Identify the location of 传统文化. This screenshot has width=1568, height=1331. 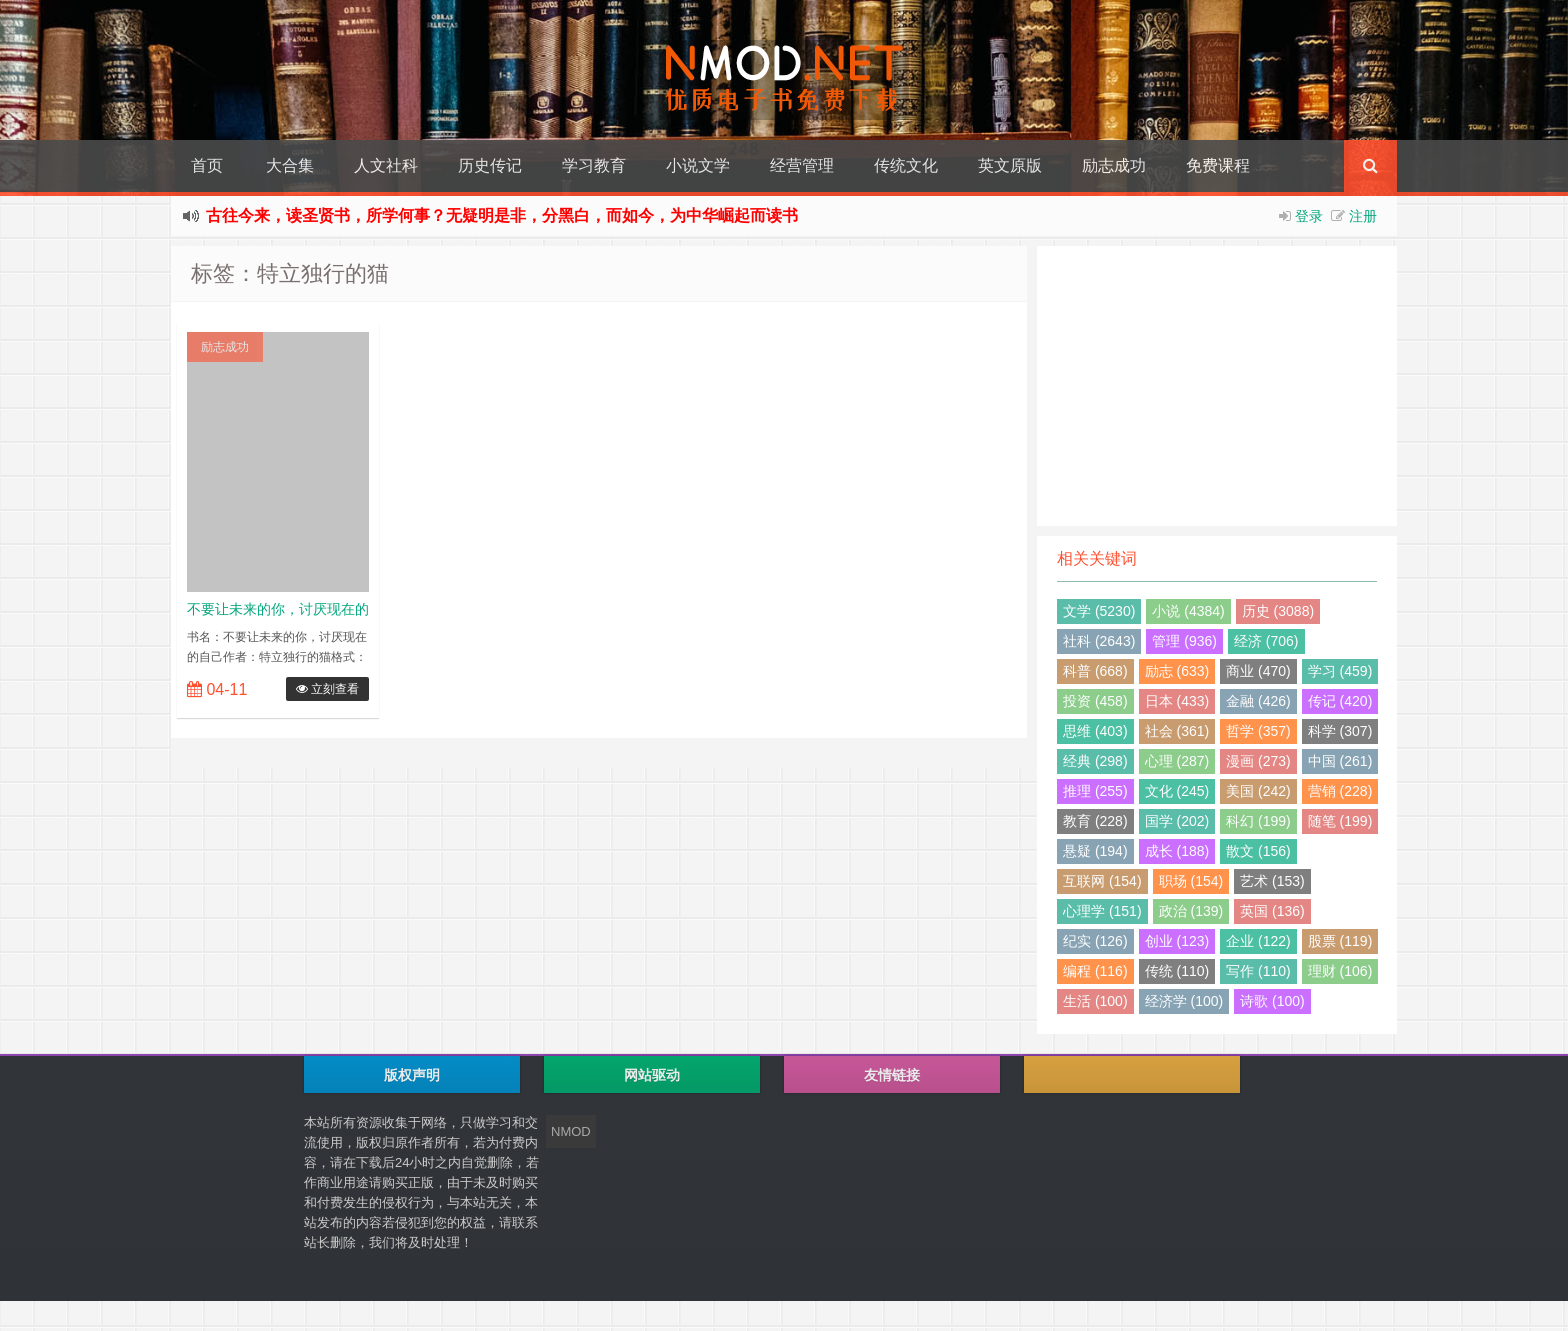
(906, 165).